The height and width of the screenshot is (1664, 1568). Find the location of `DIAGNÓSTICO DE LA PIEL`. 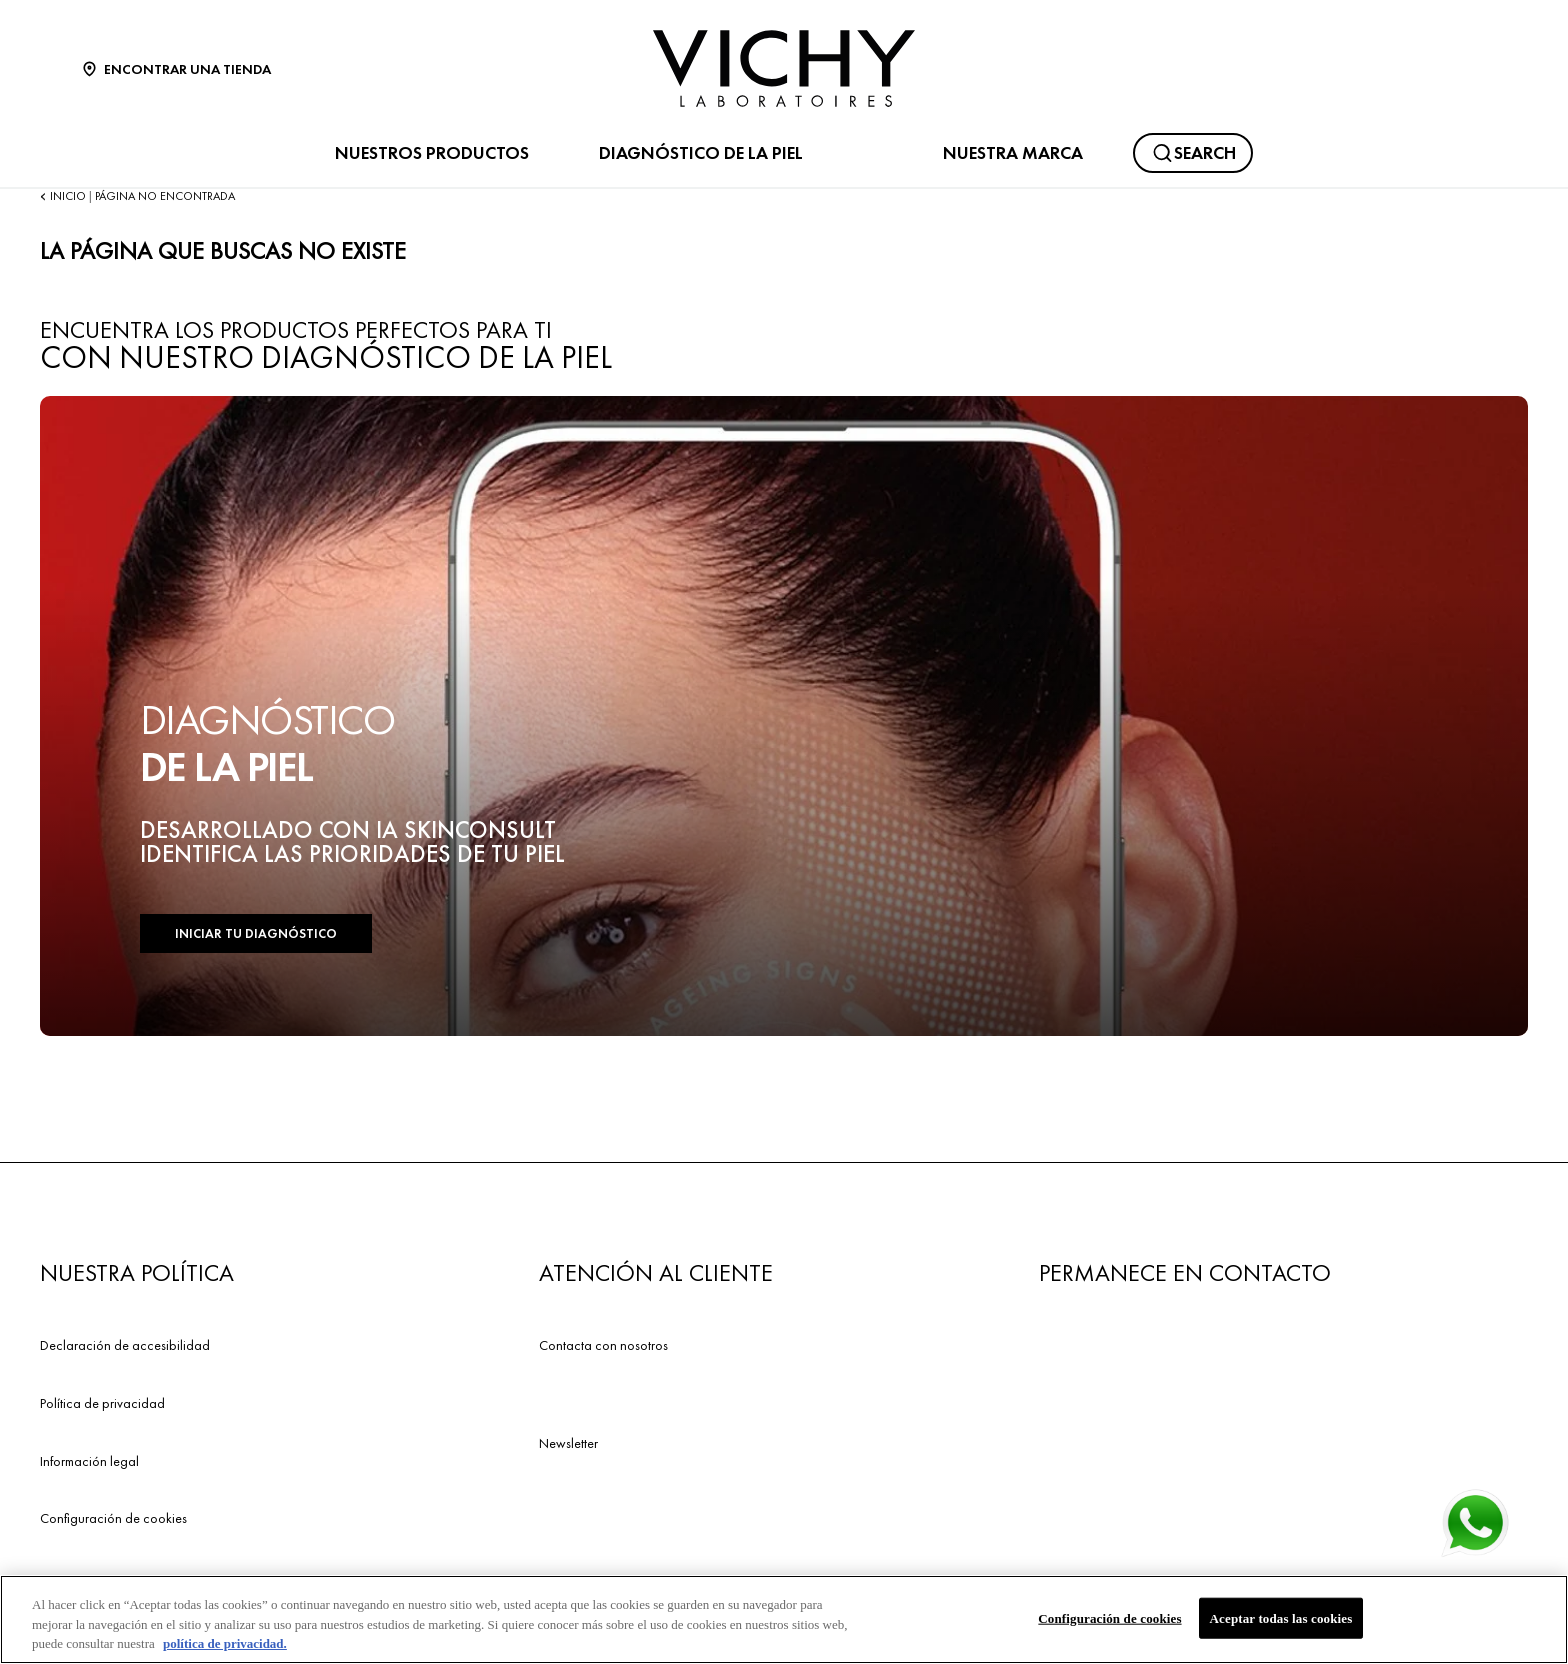

DIAGNÓSTICO DE LA PIEL is located at coordinates (701, 153).